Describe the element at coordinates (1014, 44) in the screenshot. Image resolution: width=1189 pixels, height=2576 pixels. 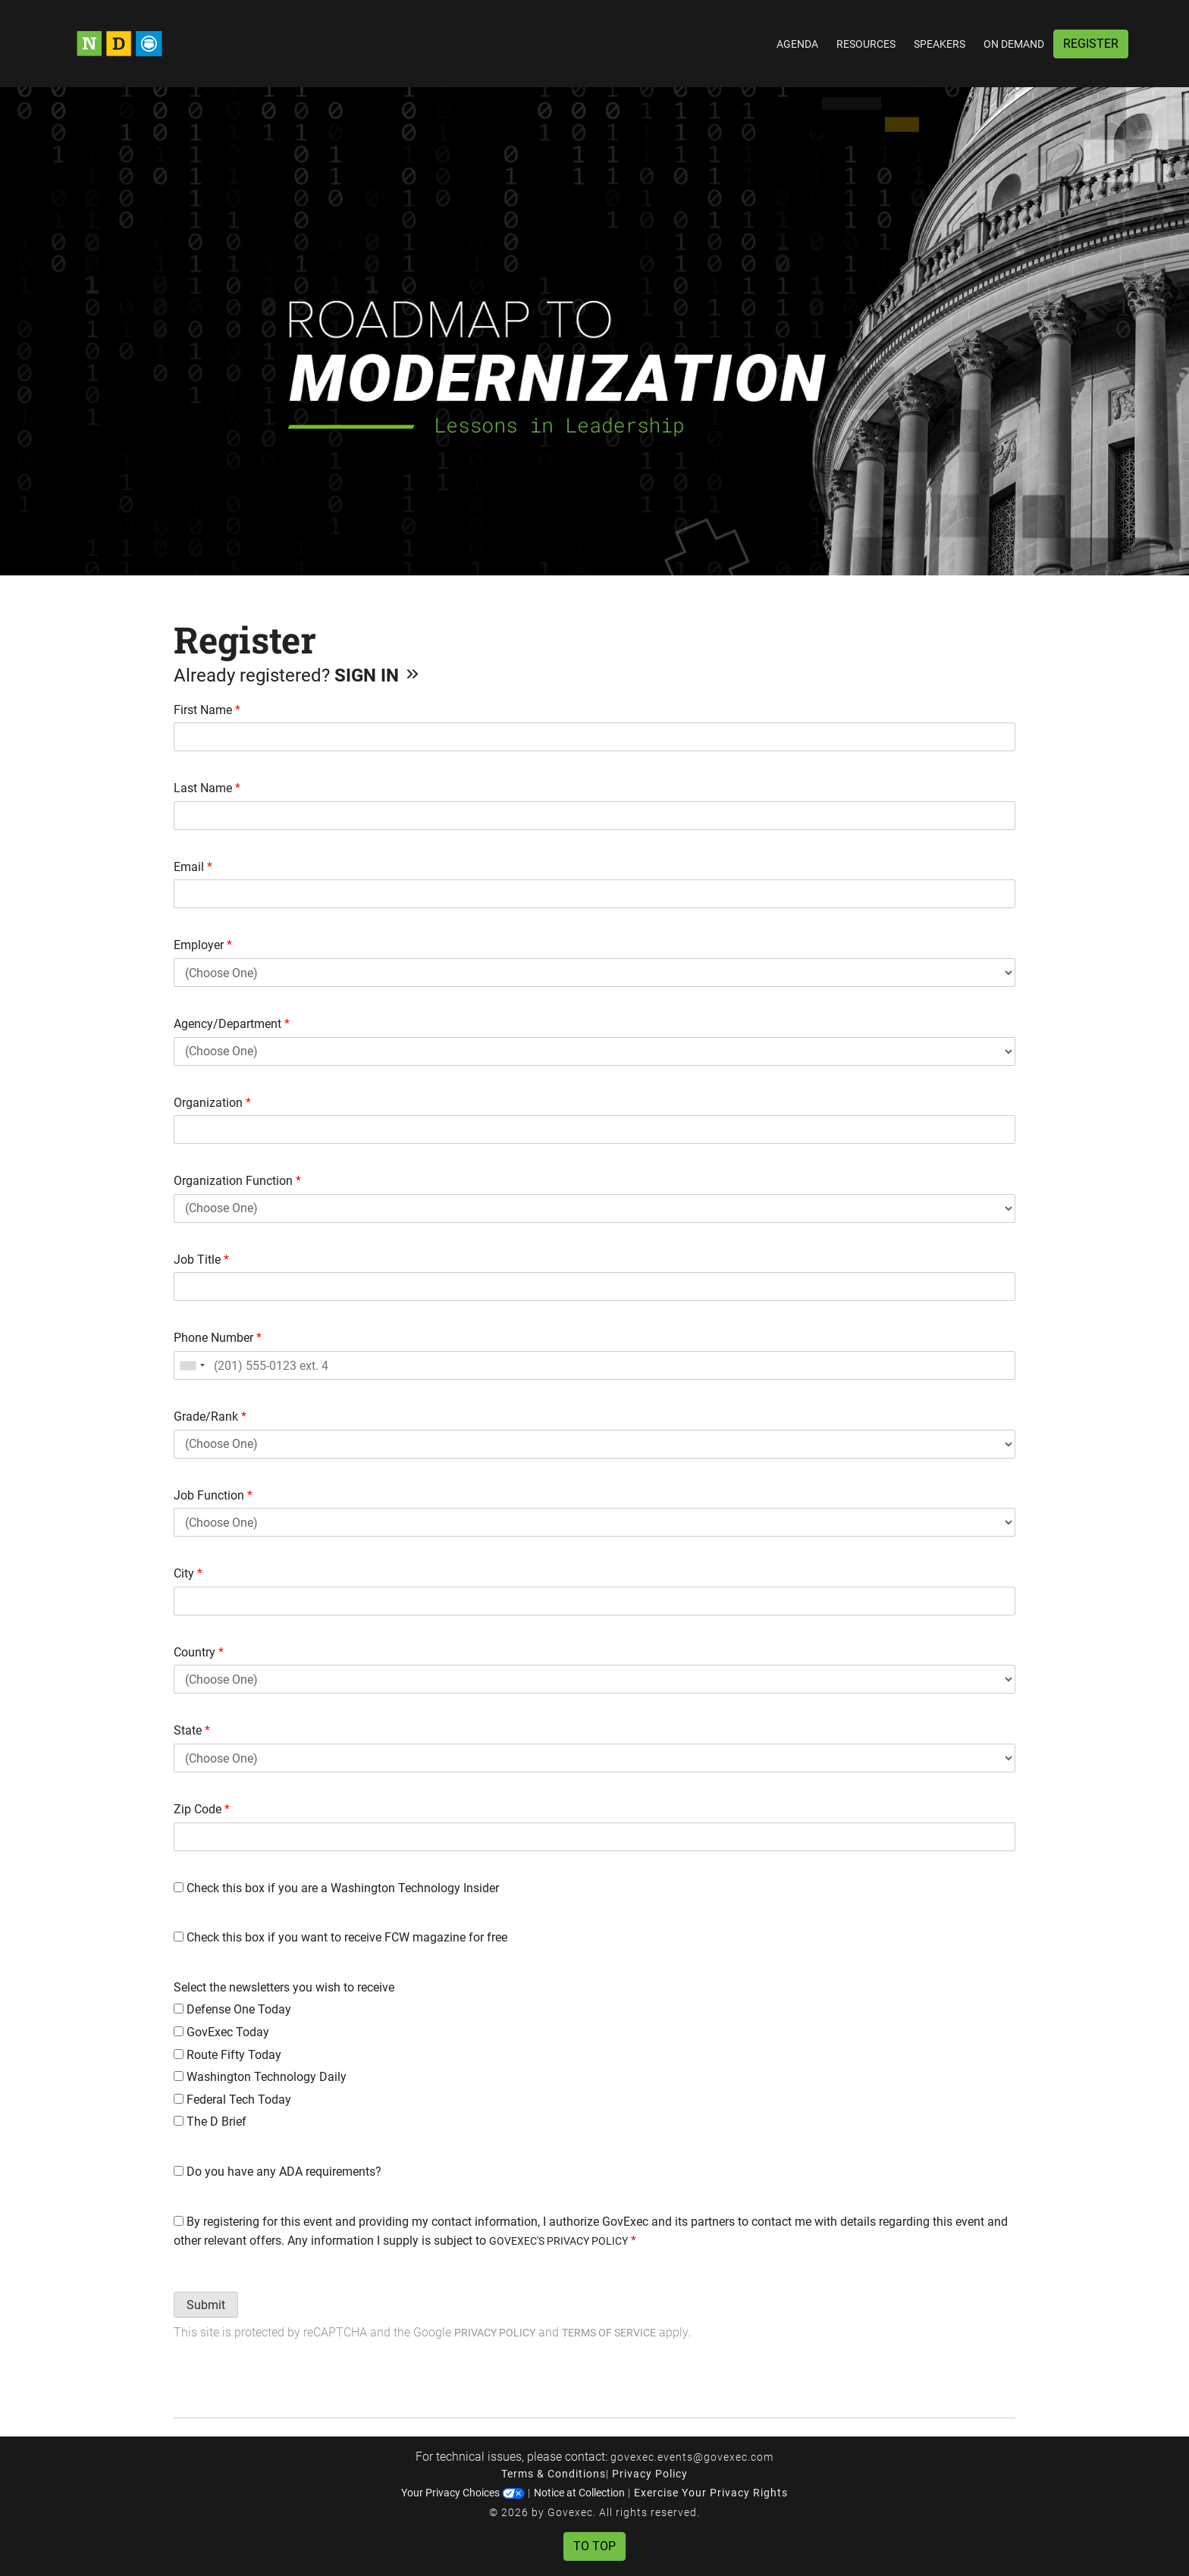
I see `On Demand` at that location.